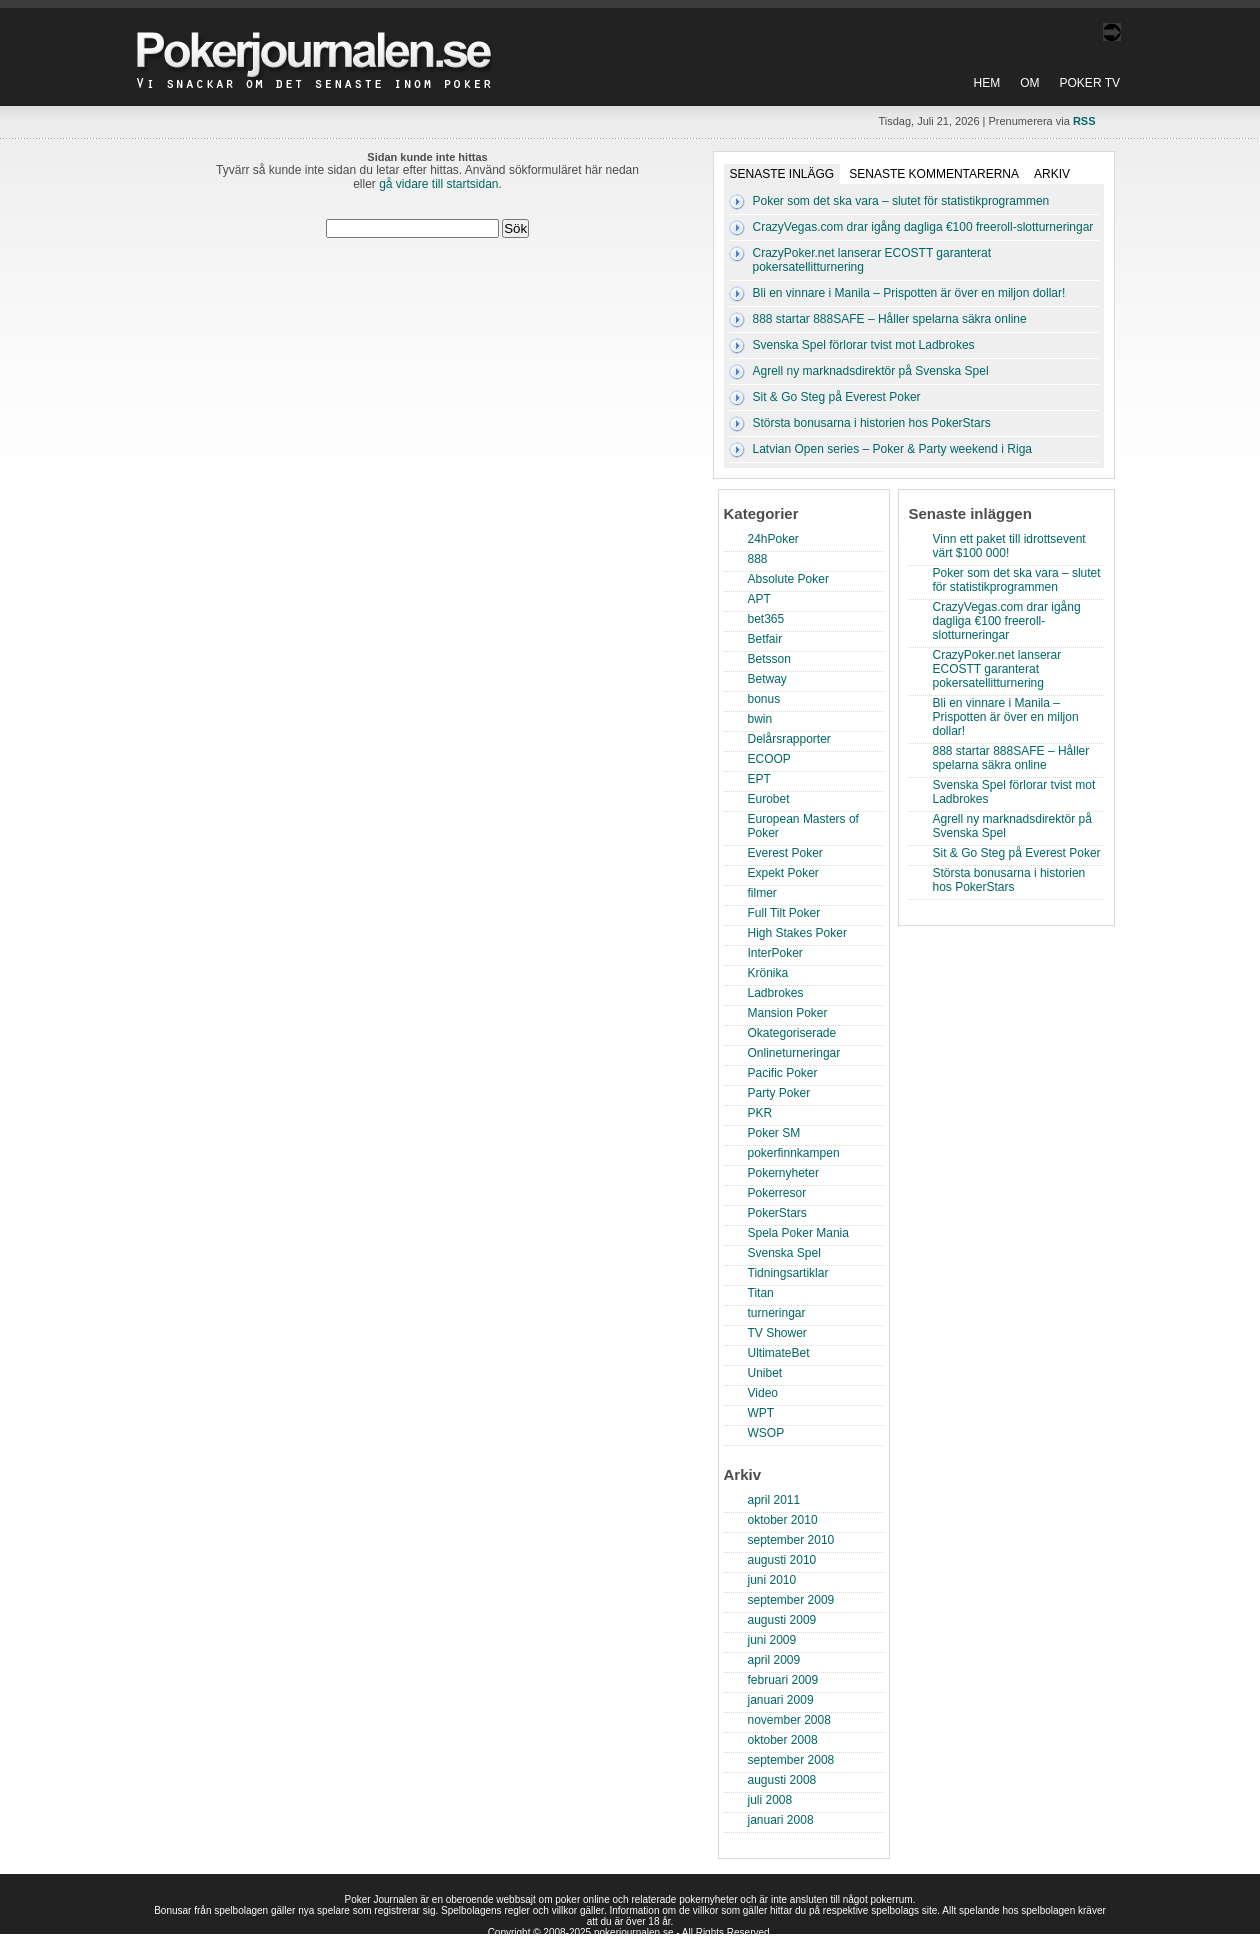  Describe the element at coordinates (789, 739) in the screenshot. I see `Delårsrapporter` at that location.